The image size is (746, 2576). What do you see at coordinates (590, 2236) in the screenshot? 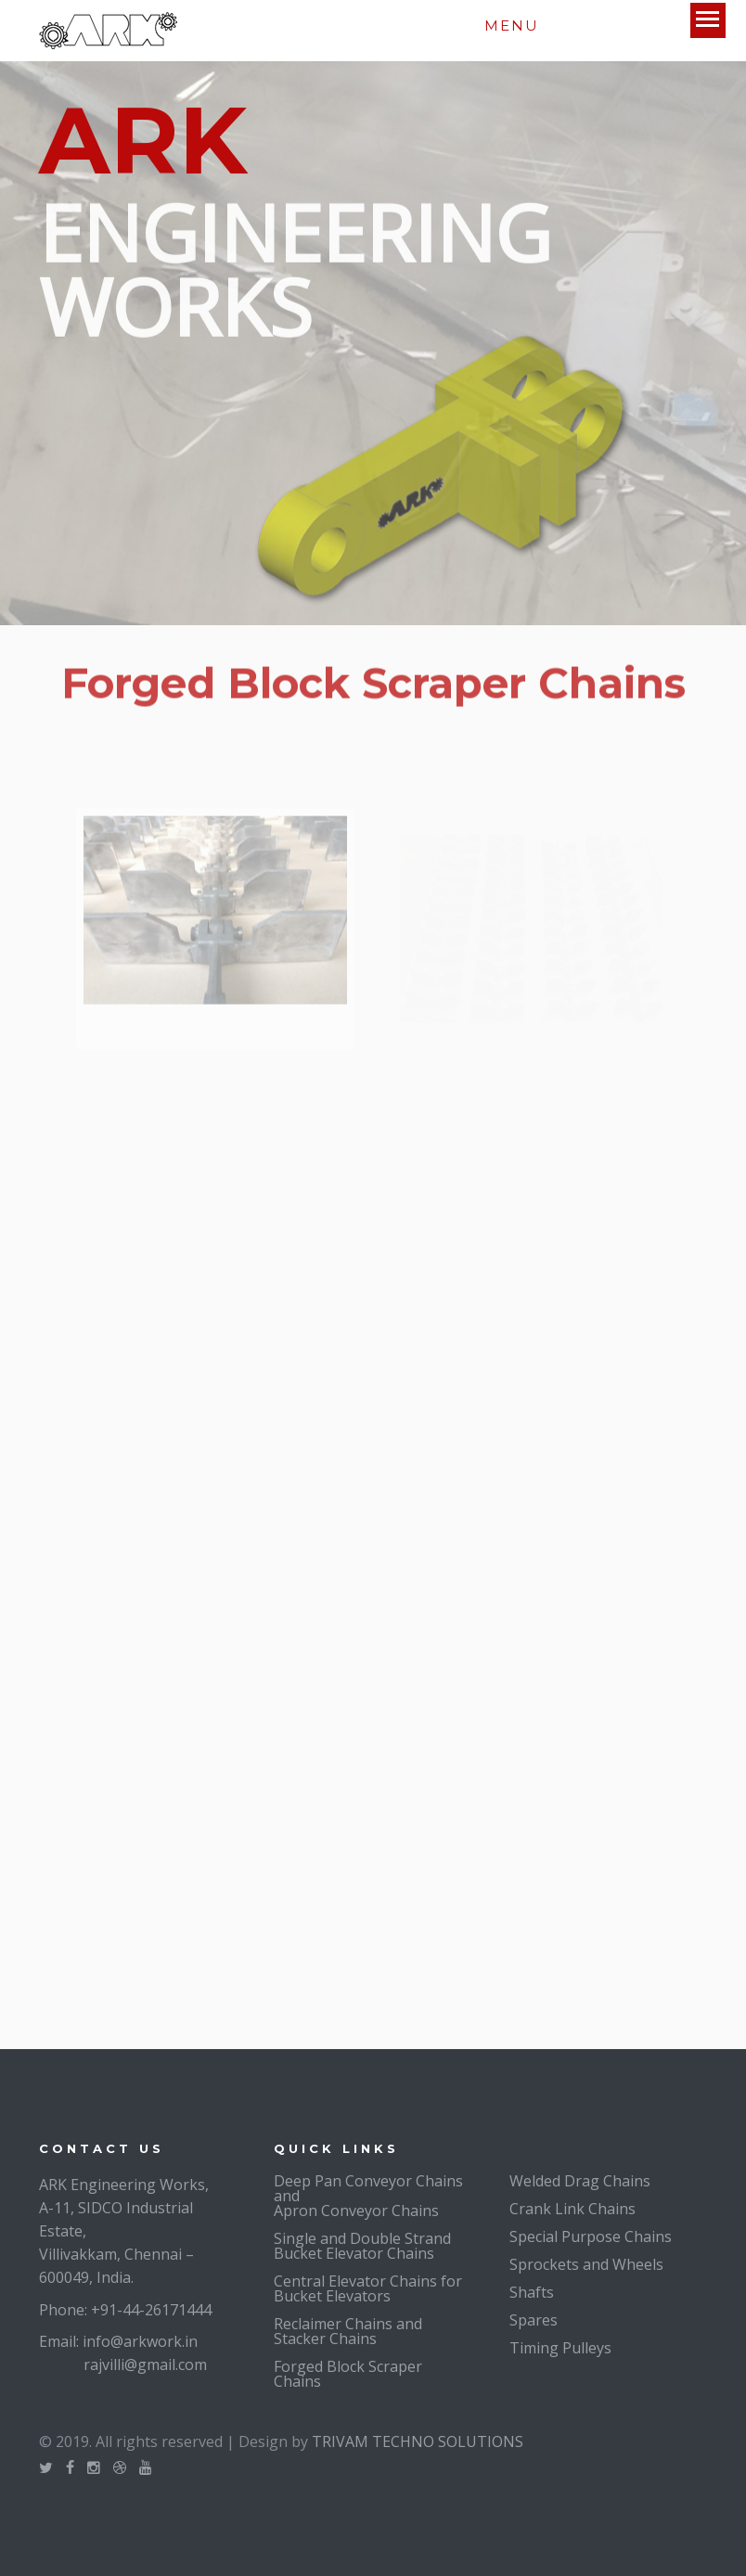
I see `Special Purpose Chains` at bounding box center [590, 2236].